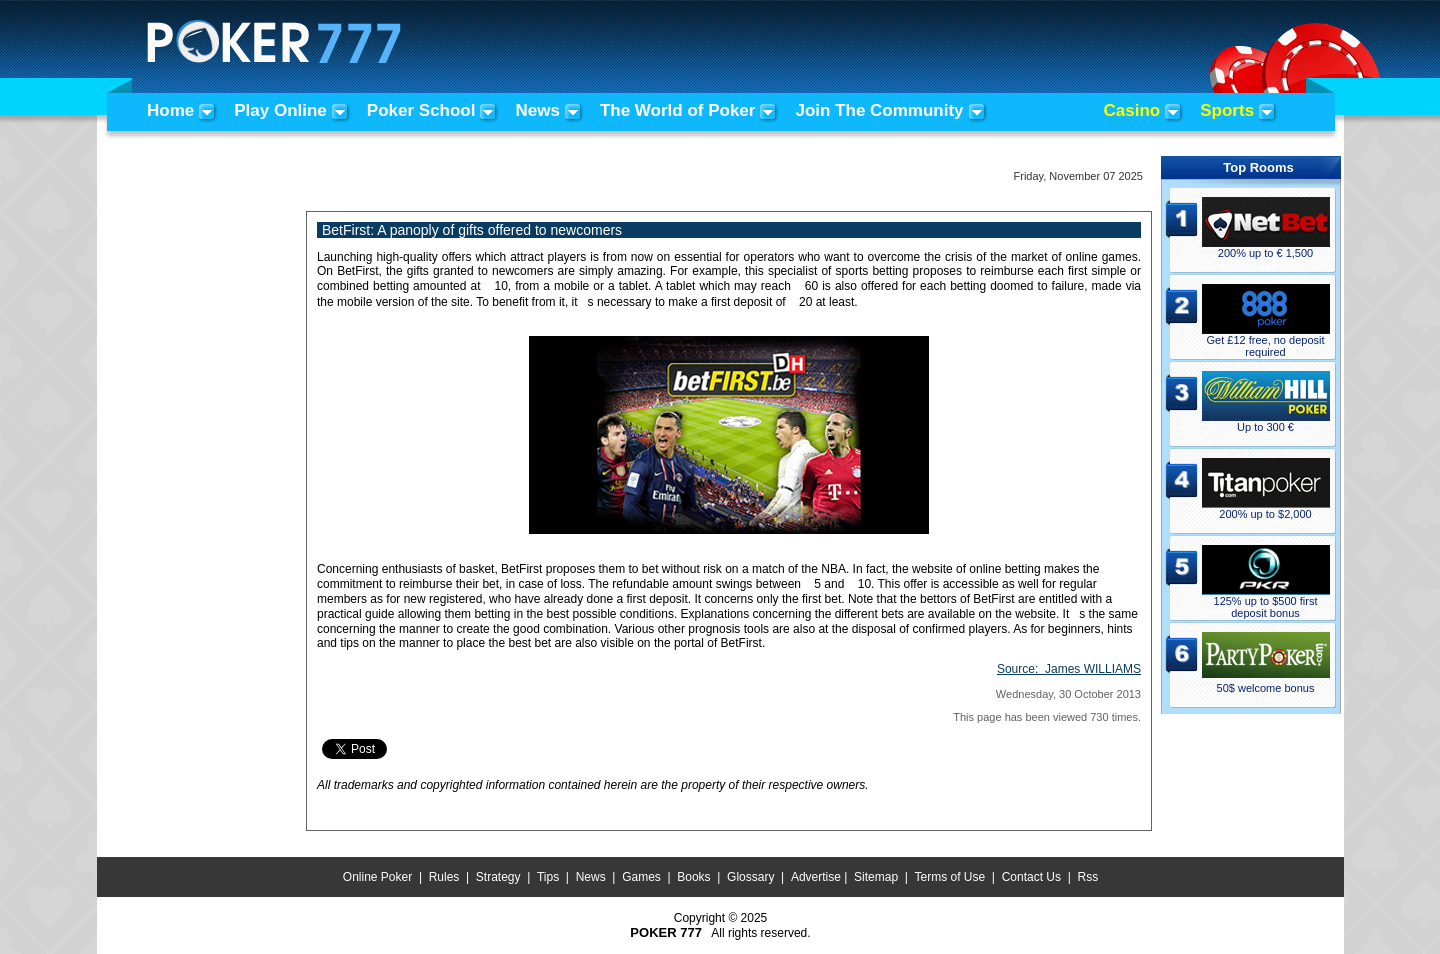 This screenshot has height=954, width=1440. Describe the element at coordinates (170, 110) in the screenshot. I see `Home` at that location.